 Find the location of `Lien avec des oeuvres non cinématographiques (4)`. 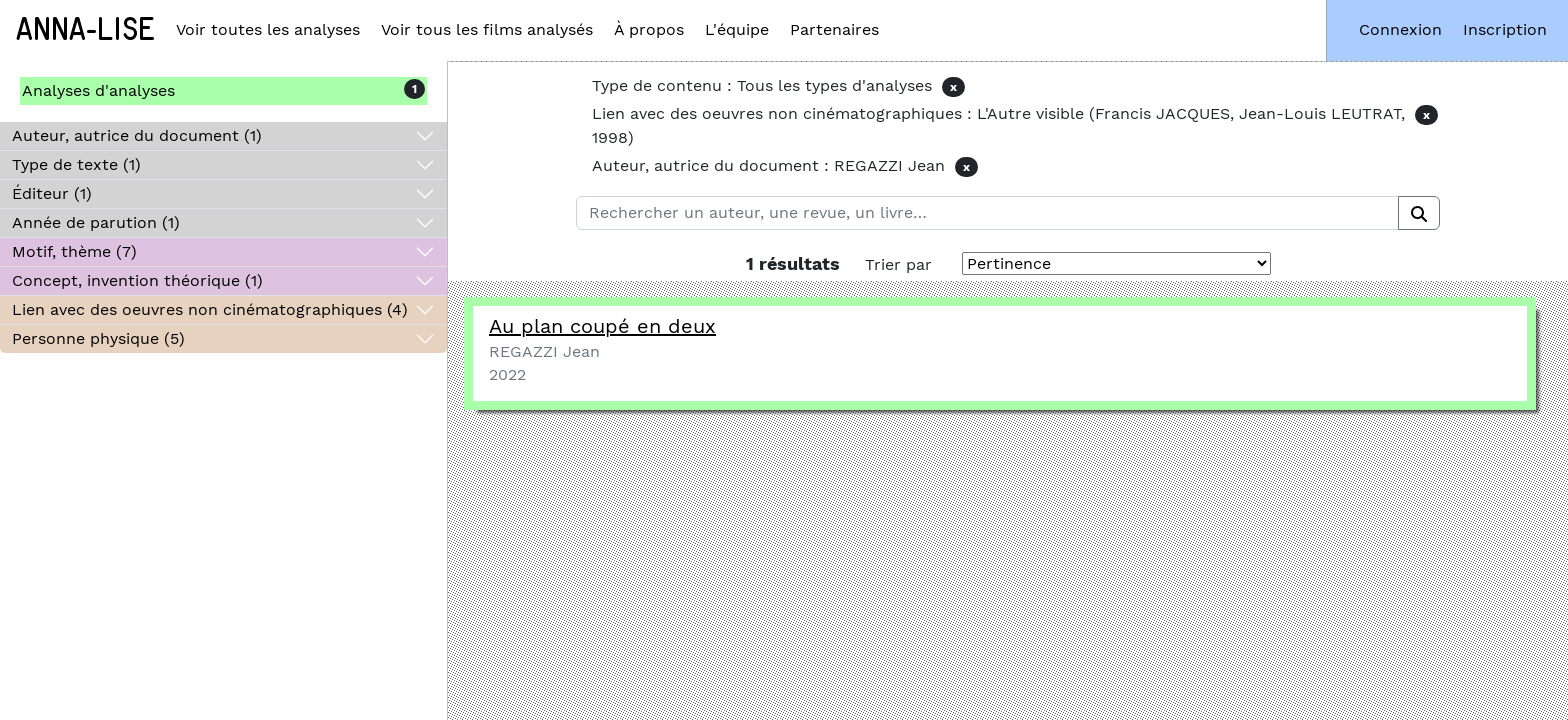

Lien avec des oeuvres non cinématographiques (4) is located at coordinates (210, 309).